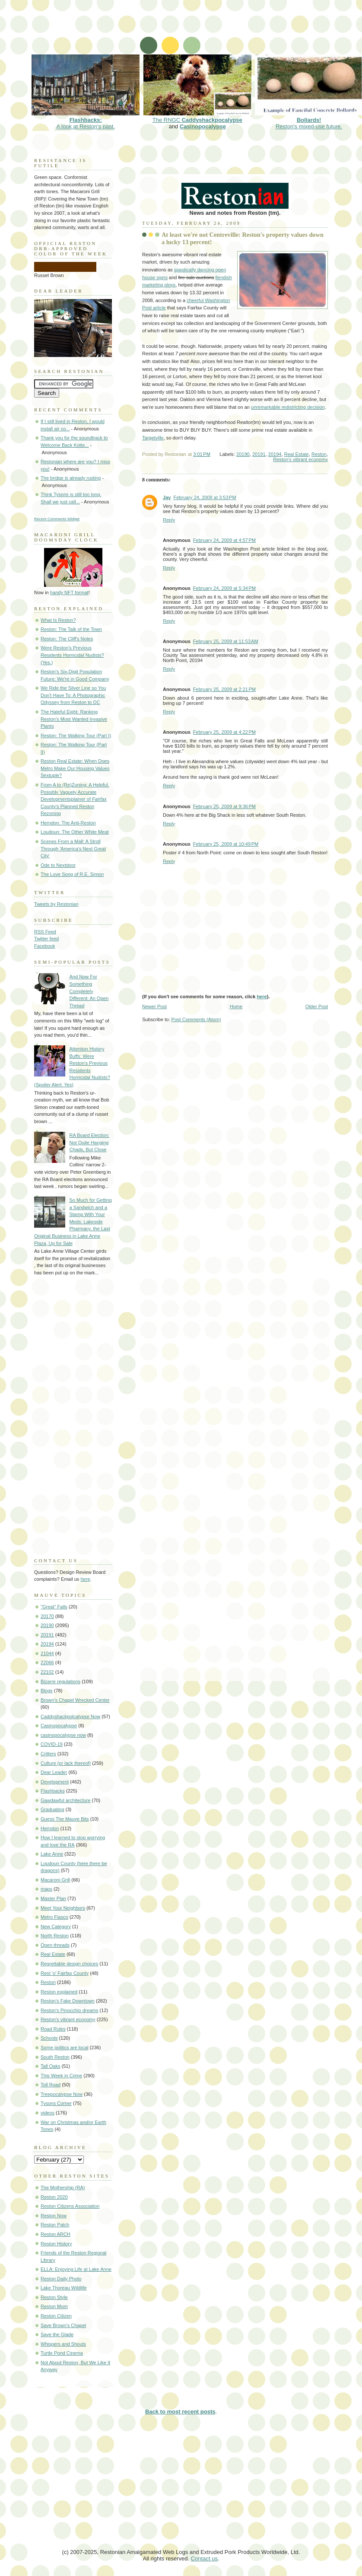  Describe the element at coordinates (53, 1790) in the screenshot. I see `Flashbacks` at that location.